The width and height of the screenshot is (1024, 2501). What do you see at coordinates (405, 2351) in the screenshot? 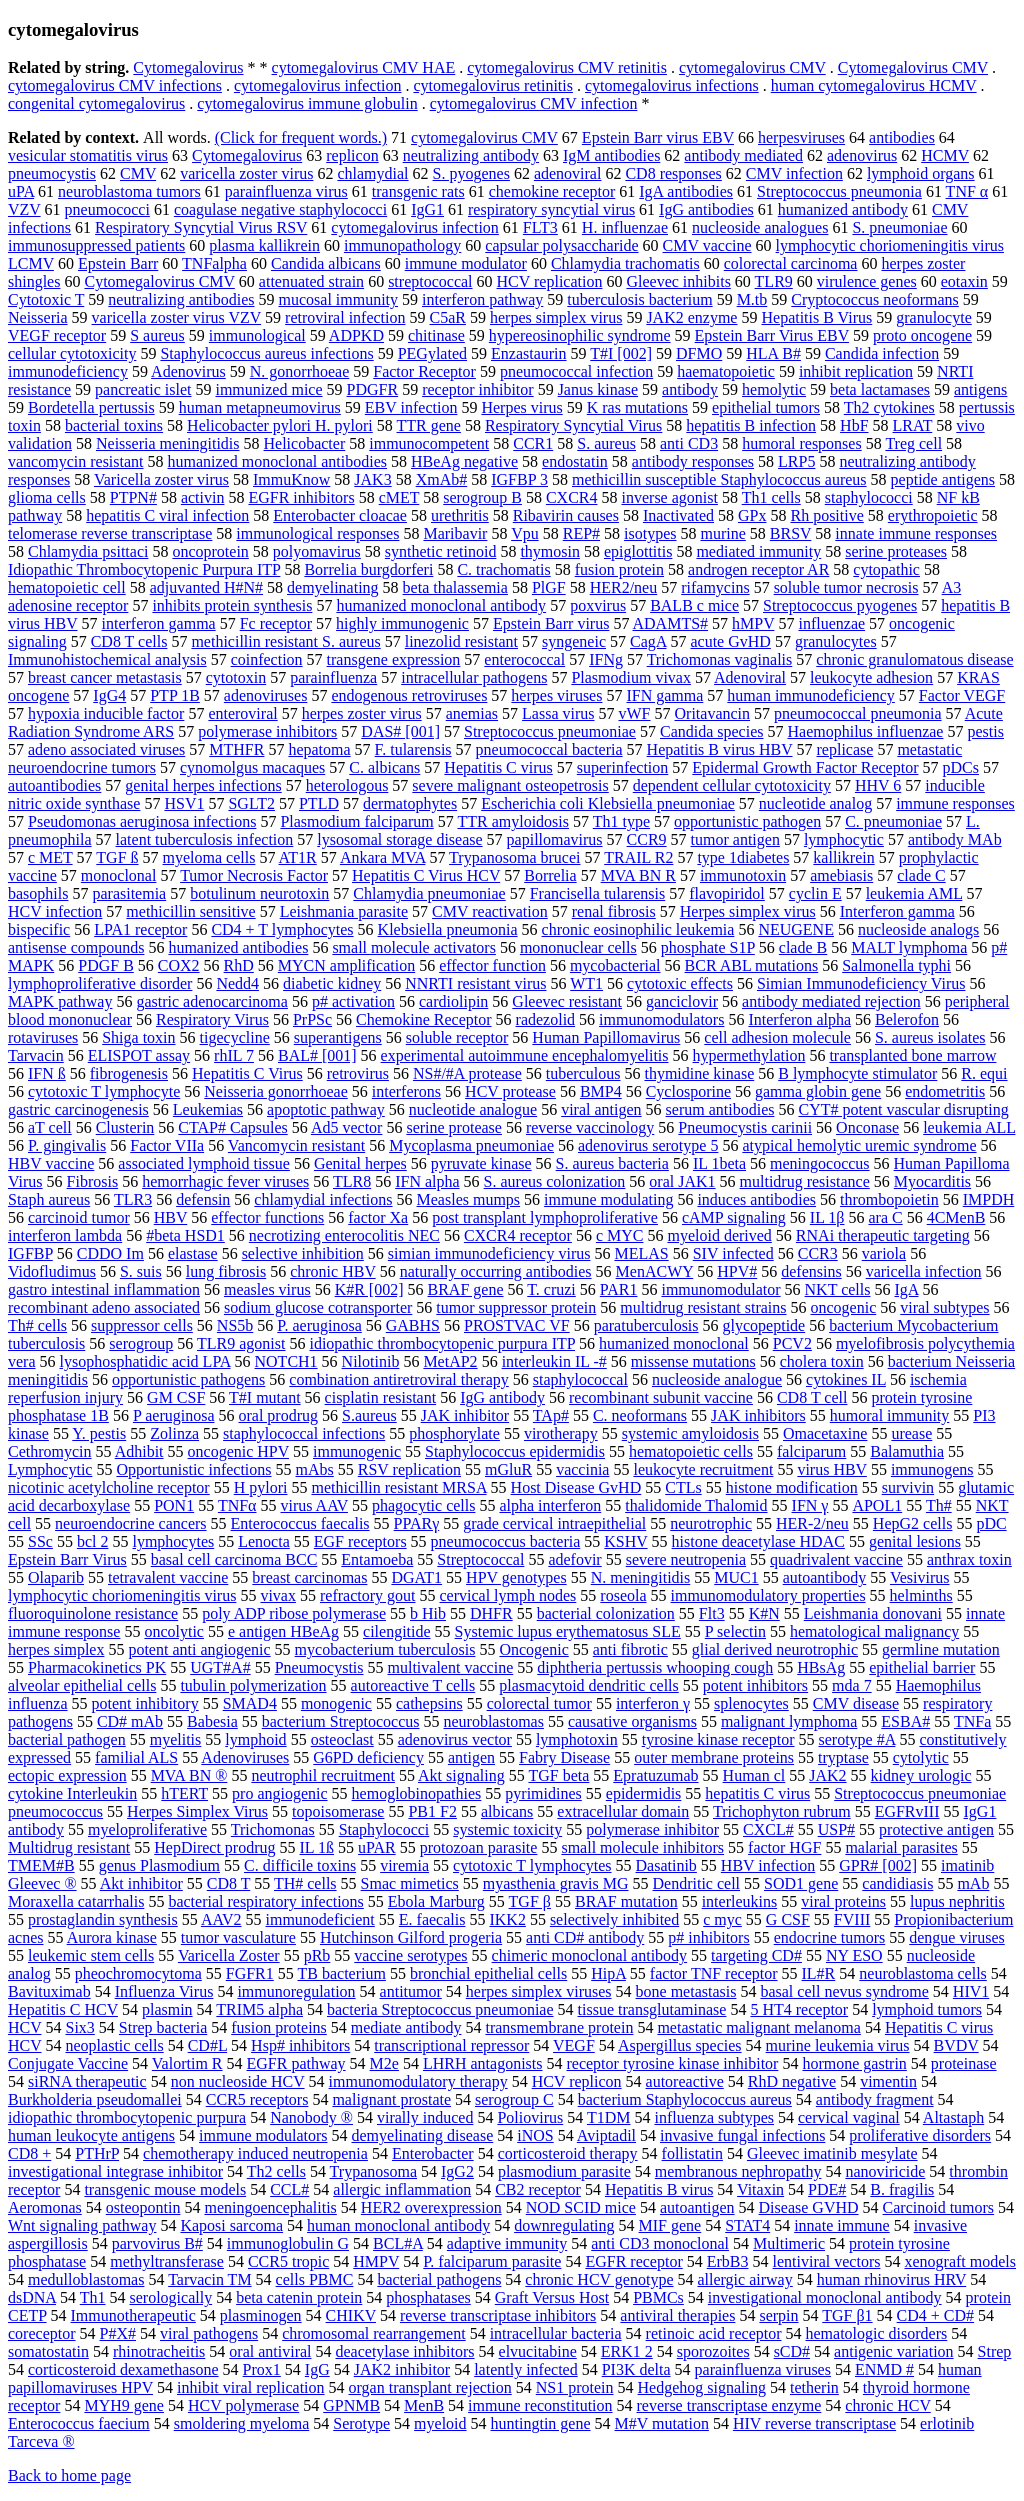
I see `deacetylase inhibitors` at bounding box center [405, 2351].